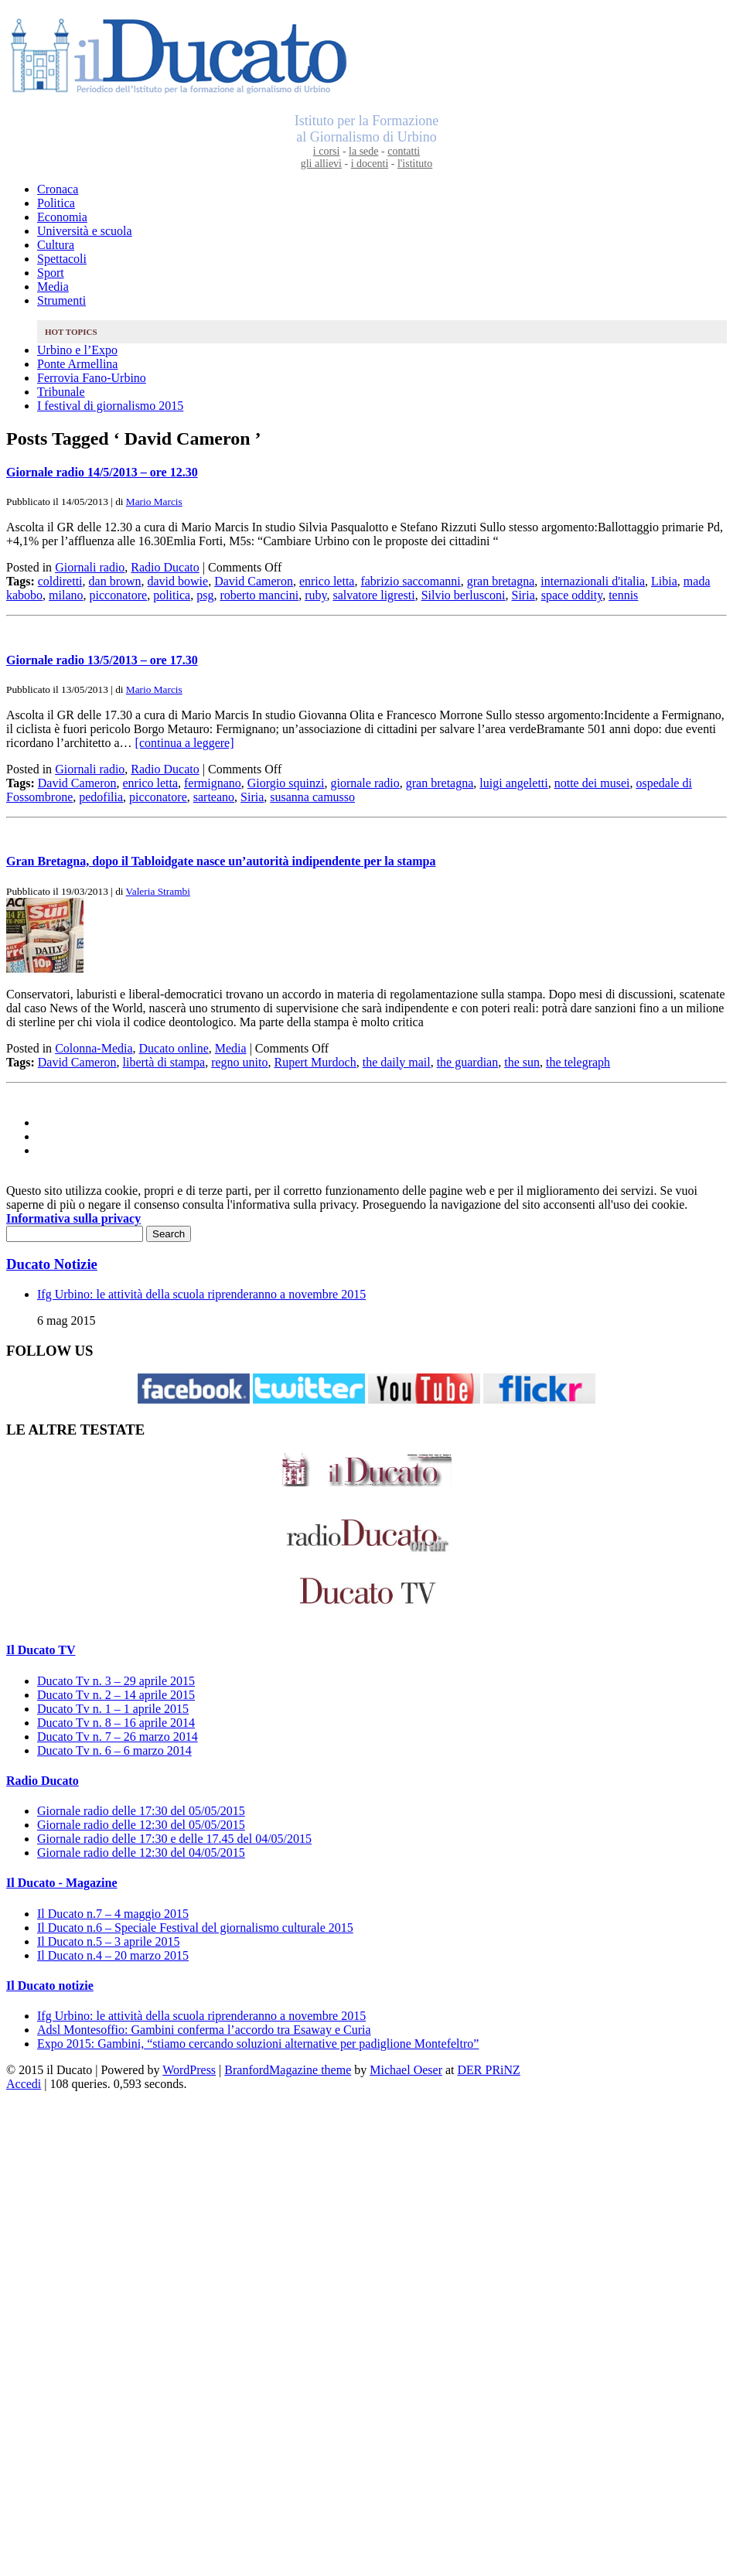  What do you see at coordinates (91, 377) in the screenshot?
I see `Ferrovia Fano-Urbino` at bounding box center [91, 377].